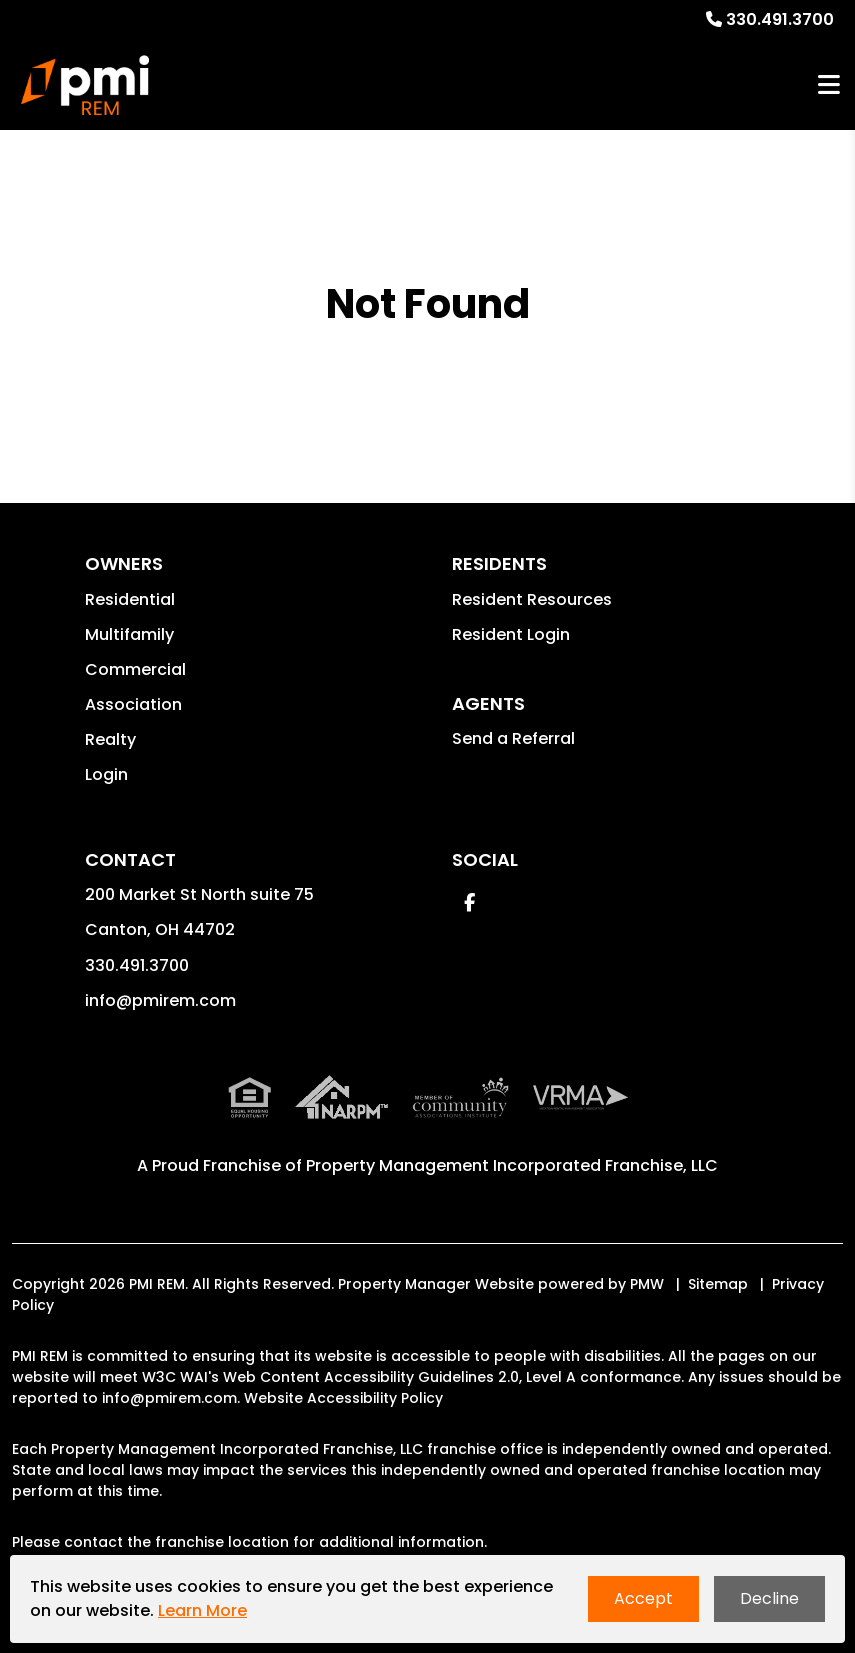 This screenshot has height=1653, width=855. What do you see at coordinates (647, 1284) in the screenshot?
I see `PMW` at bounding box center [647, 1284].